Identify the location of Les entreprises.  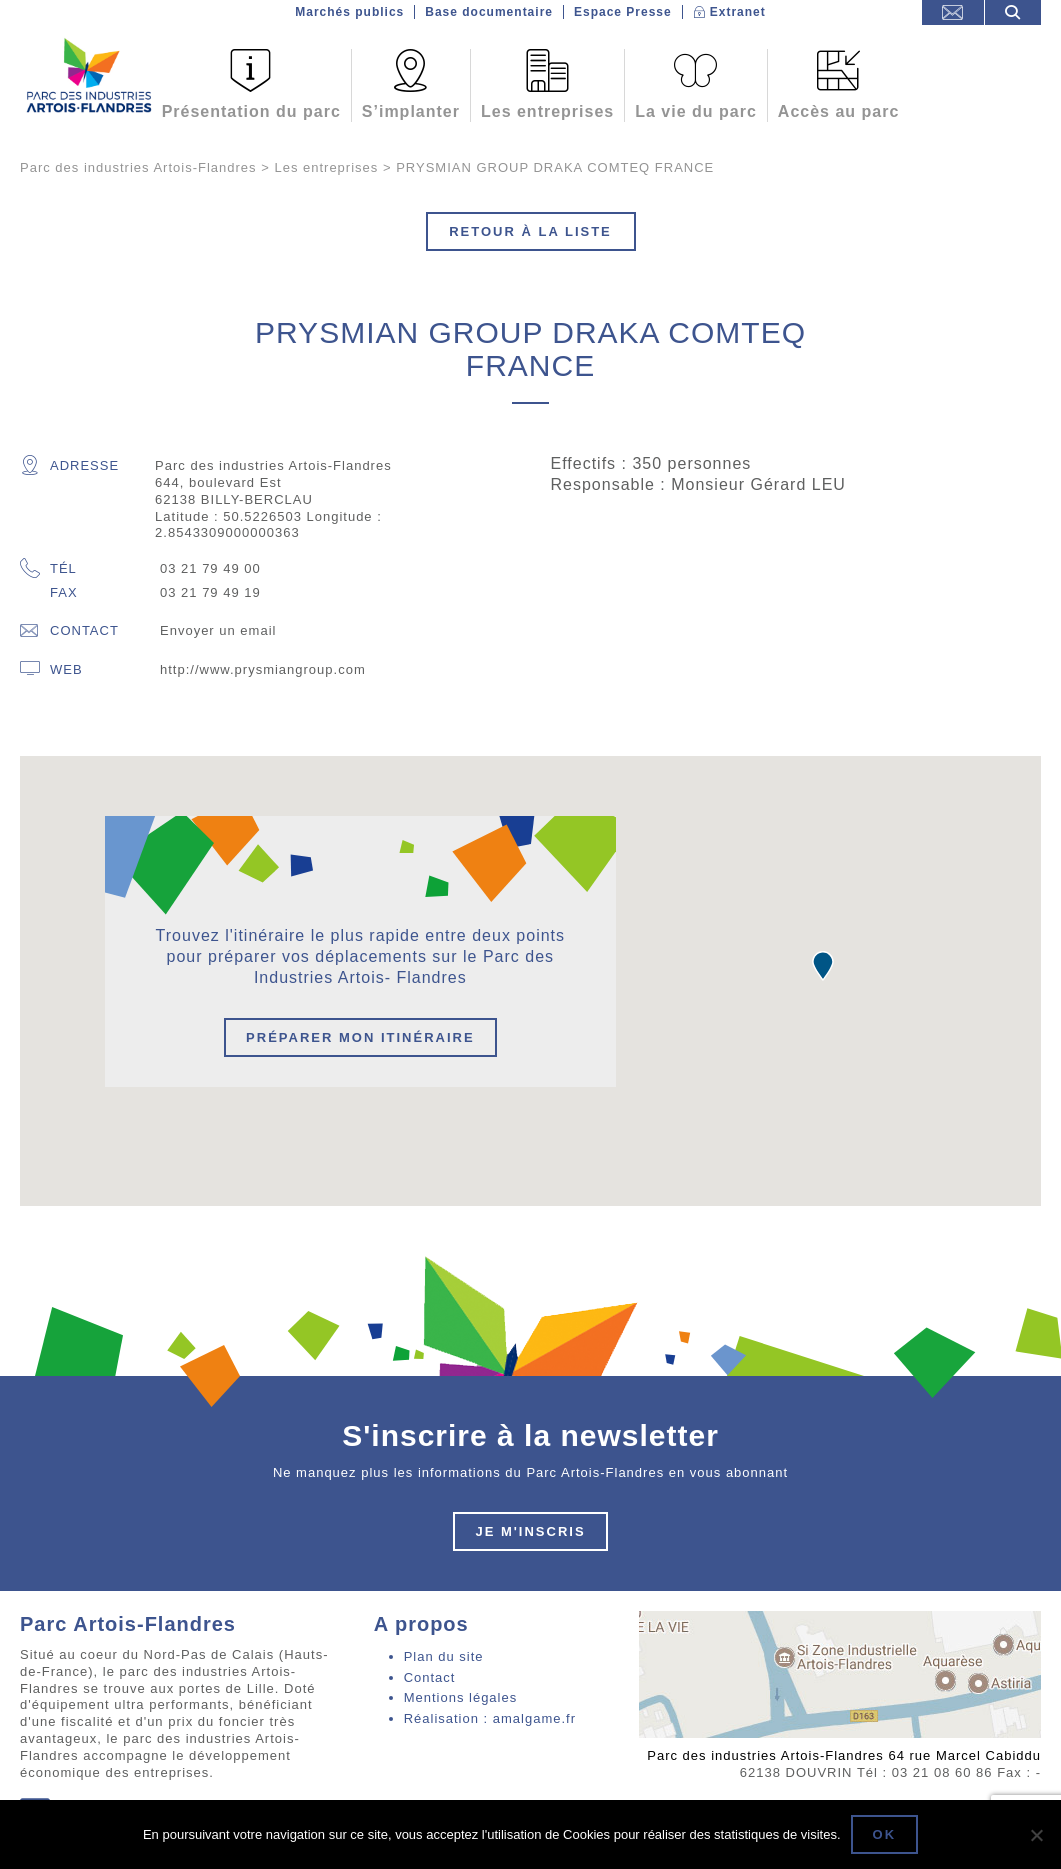
(547, 111).